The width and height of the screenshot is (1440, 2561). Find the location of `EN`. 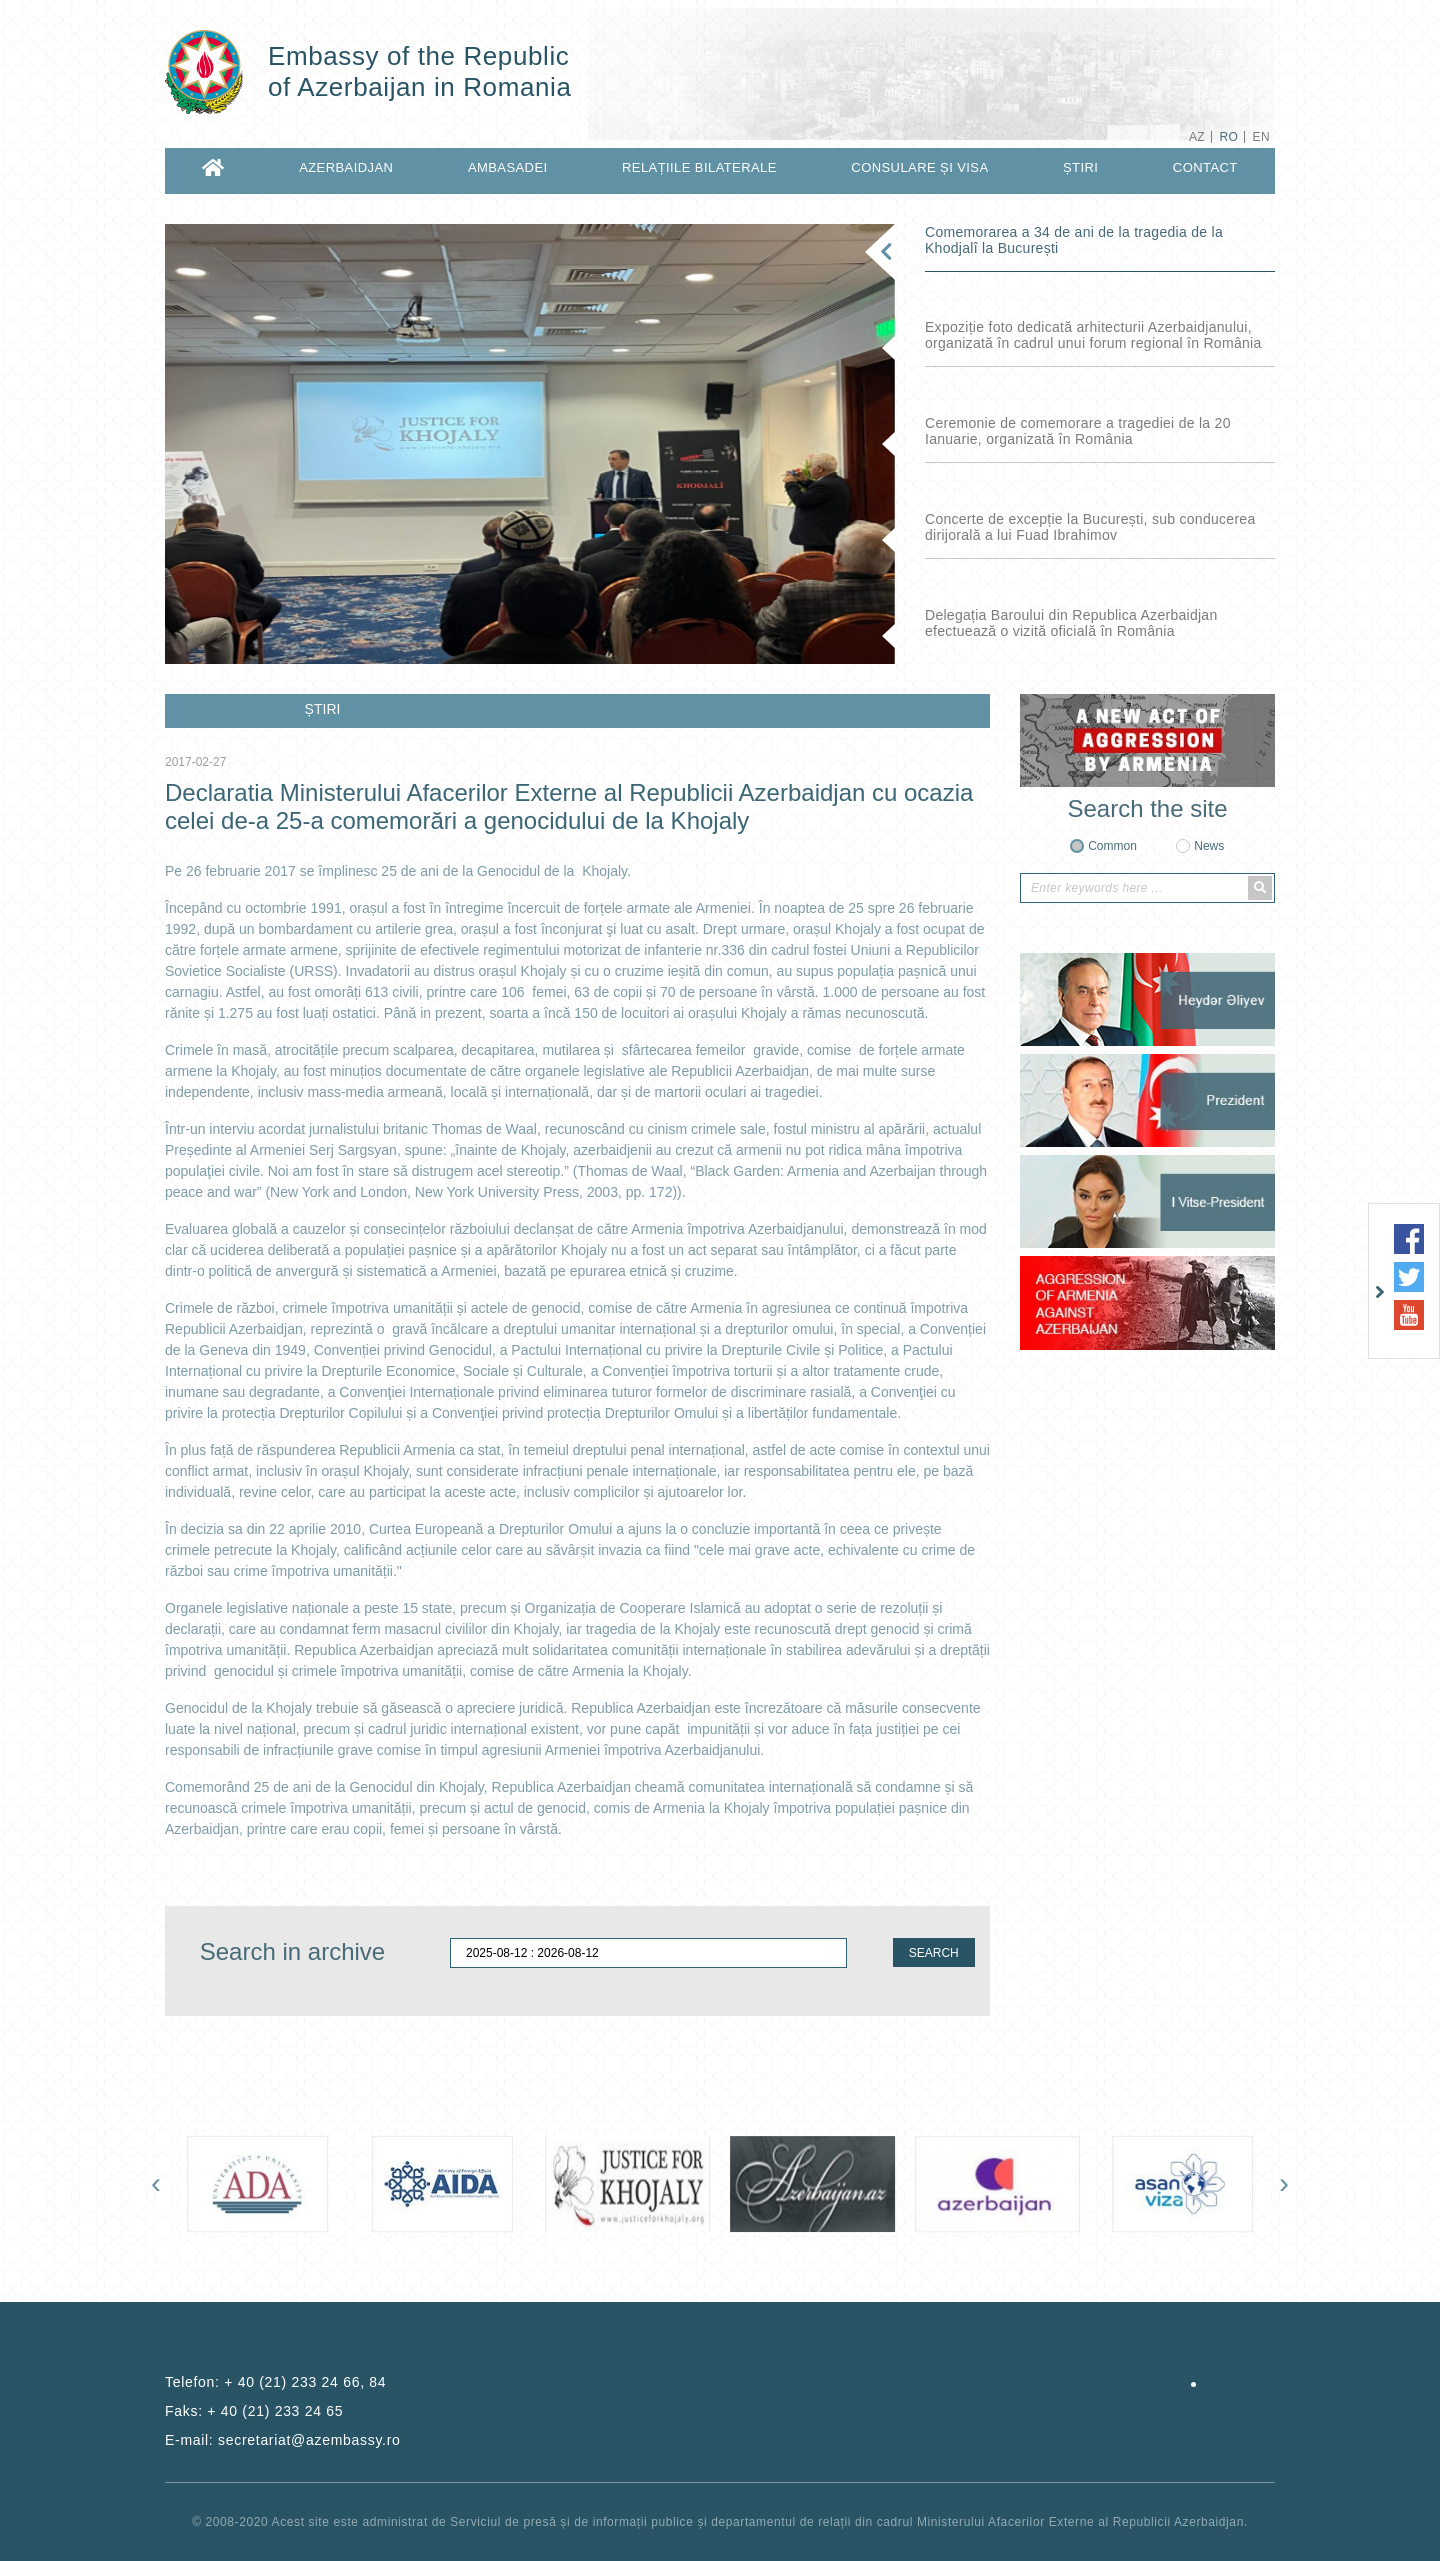

EN is located at coordinates (1261, 137).